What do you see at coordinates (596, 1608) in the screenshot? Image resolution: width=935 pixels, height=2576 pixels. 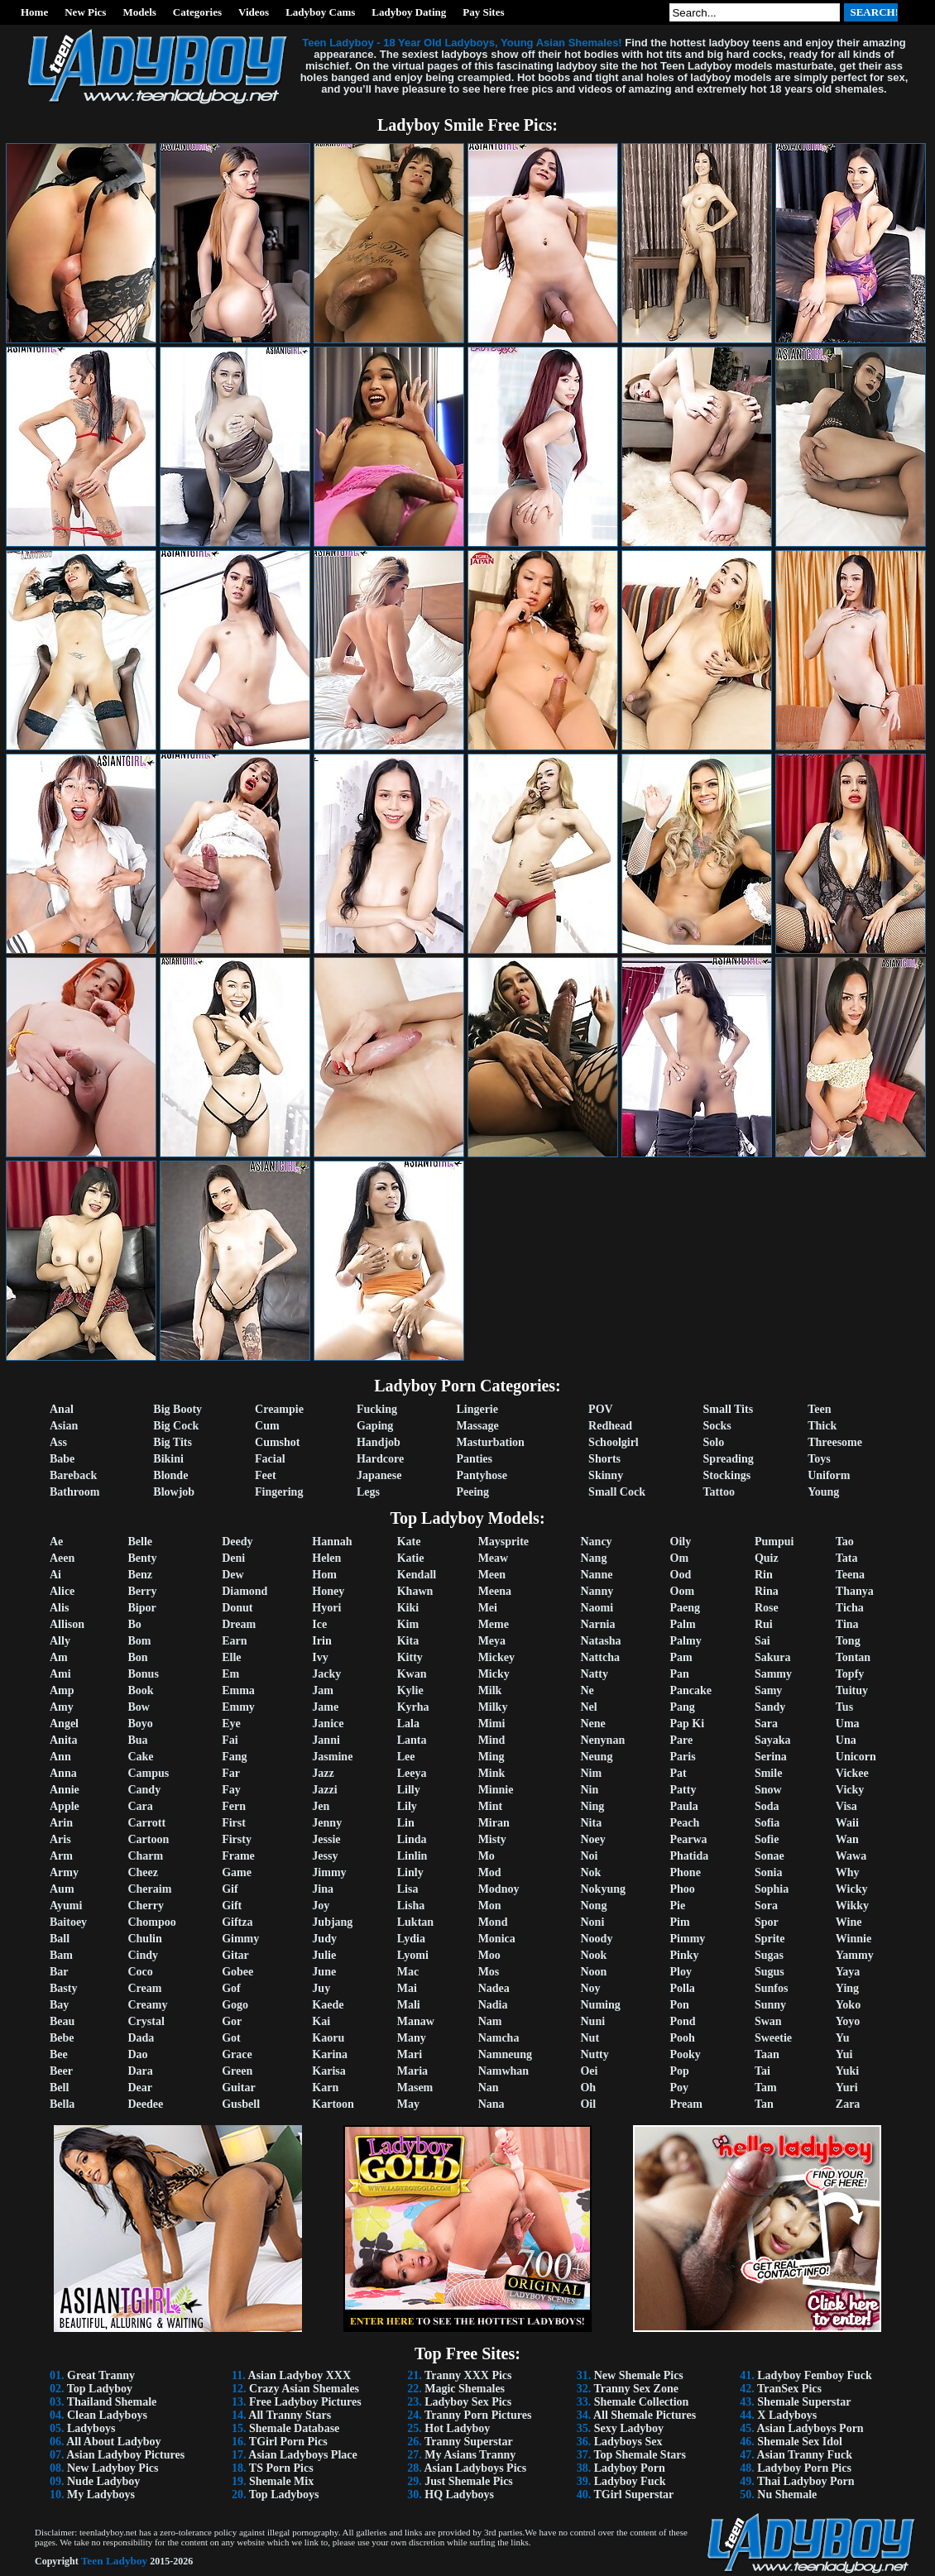 I see `Naomi` at bounding box center [596, 1608].